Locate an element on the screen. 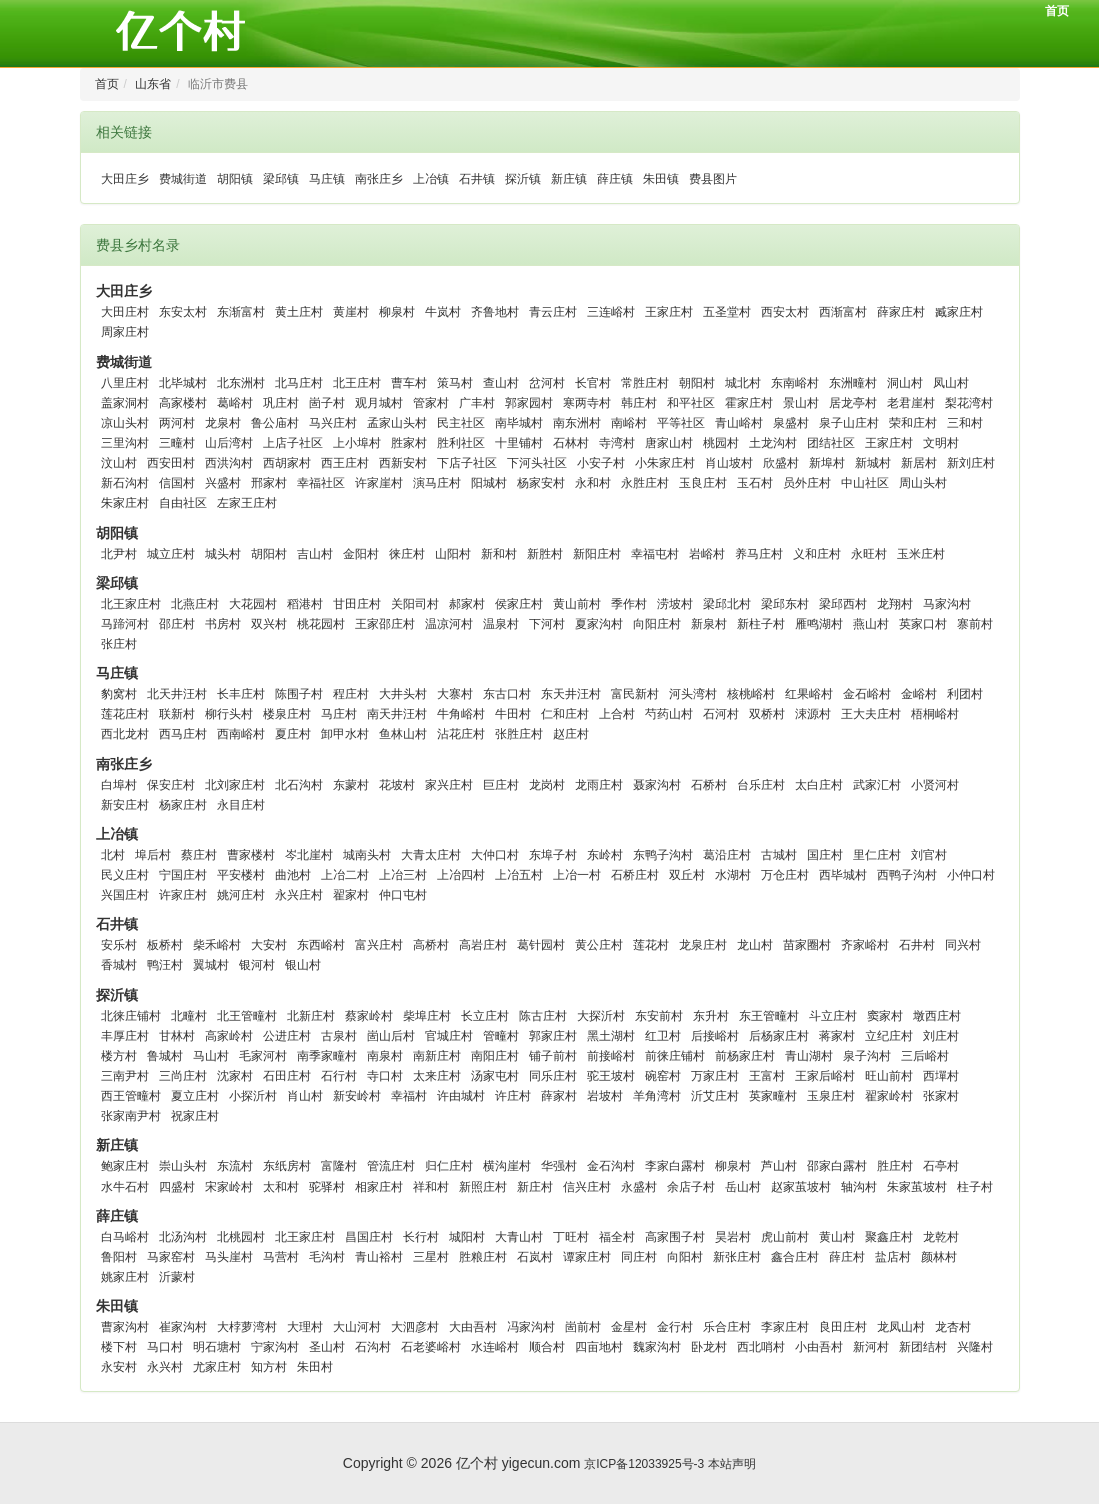 Image resolution: width=1099 pixels, height=1504 pixels. 埠后村 is located at coordinates (153, 855).